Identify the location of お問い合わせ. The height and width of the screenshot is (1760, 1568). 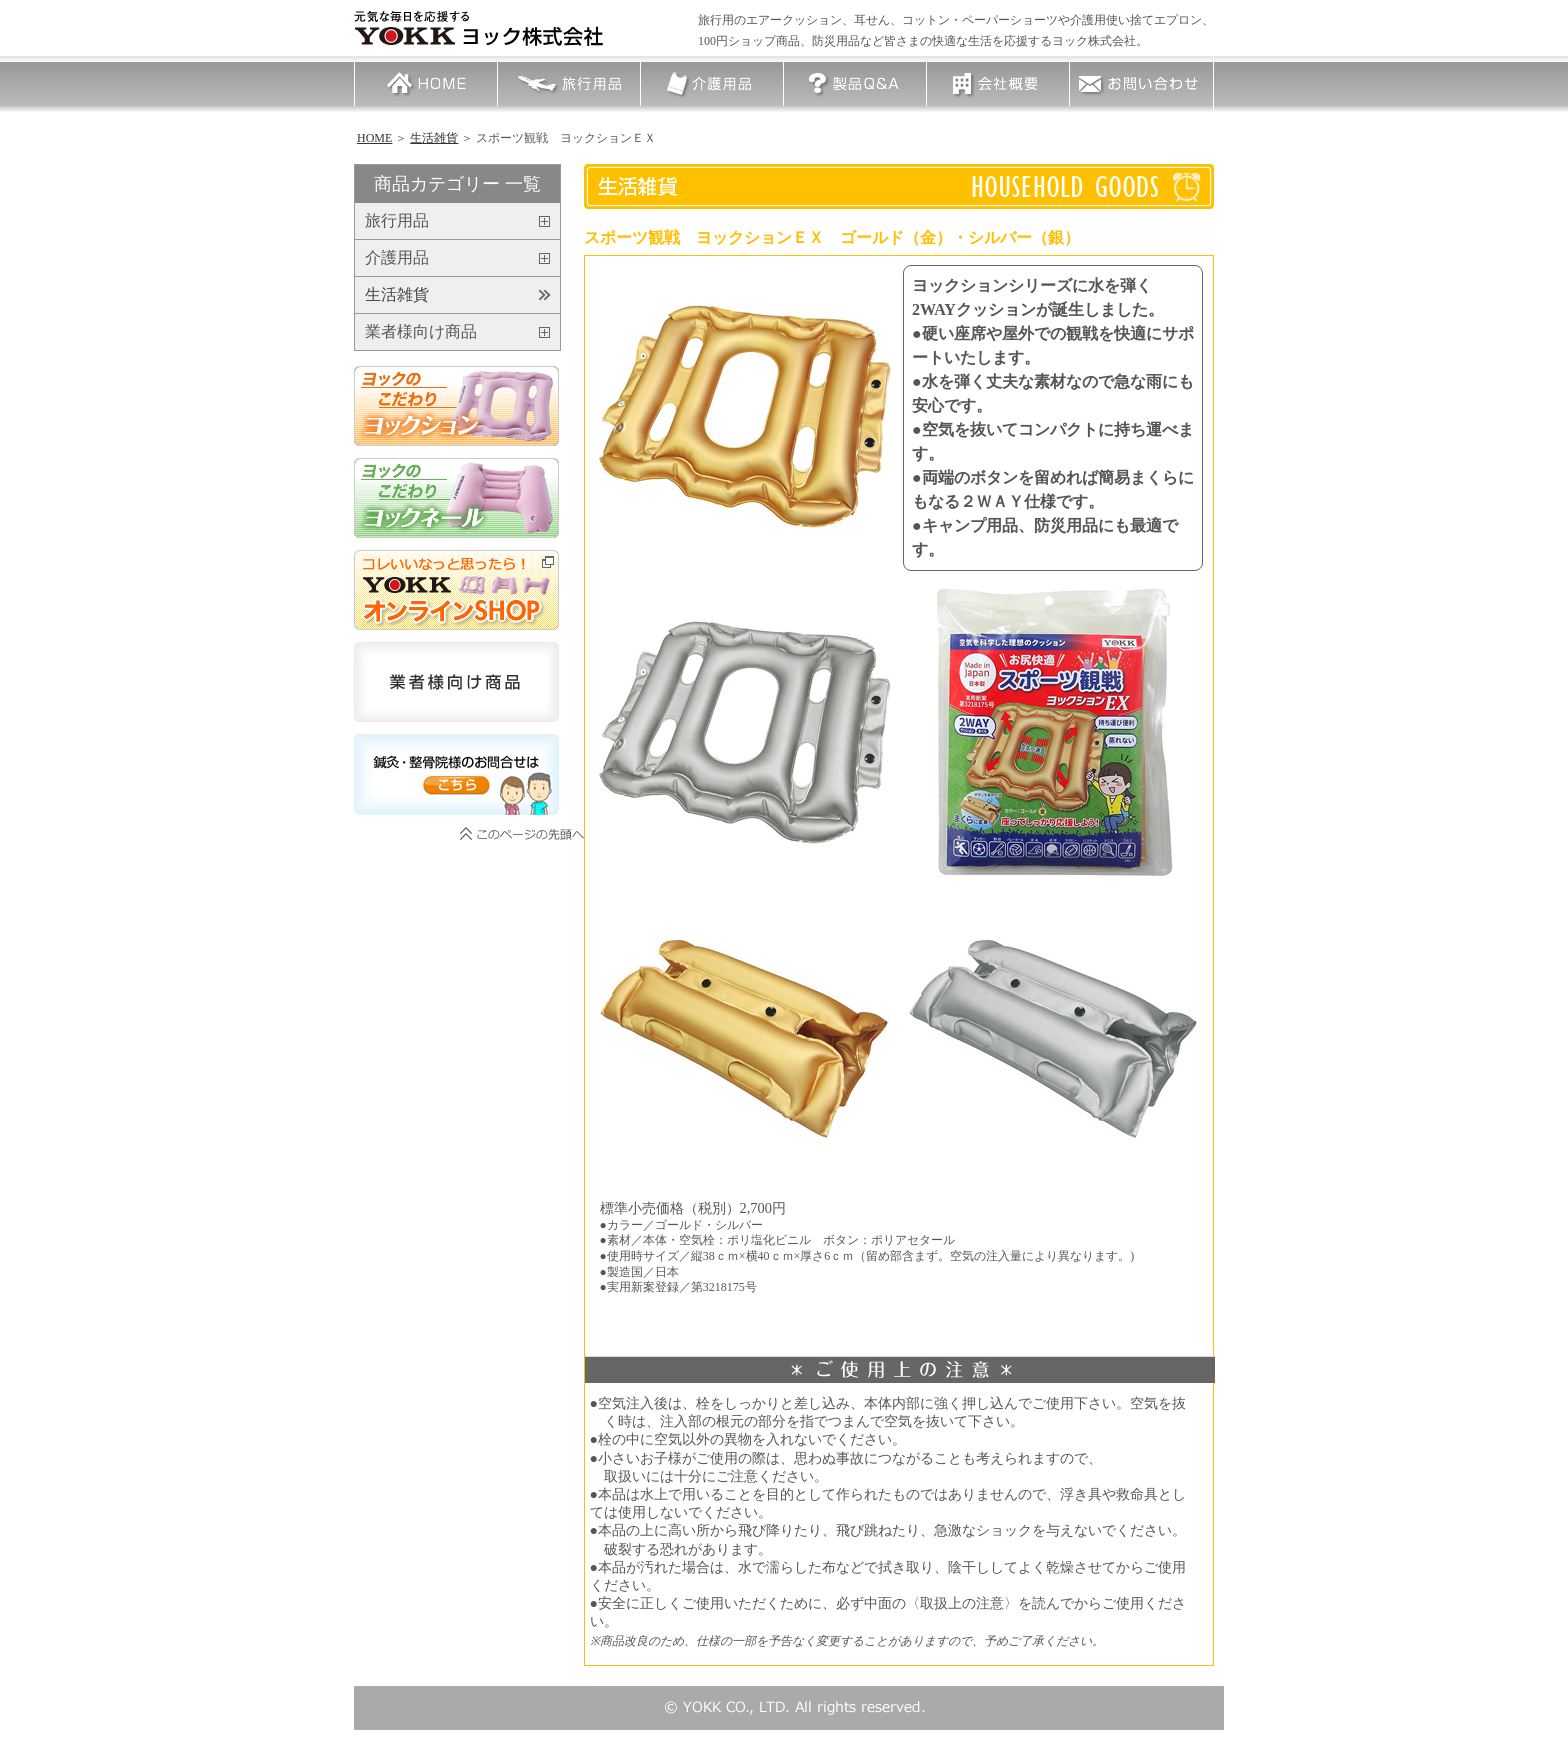
(1141, 84).